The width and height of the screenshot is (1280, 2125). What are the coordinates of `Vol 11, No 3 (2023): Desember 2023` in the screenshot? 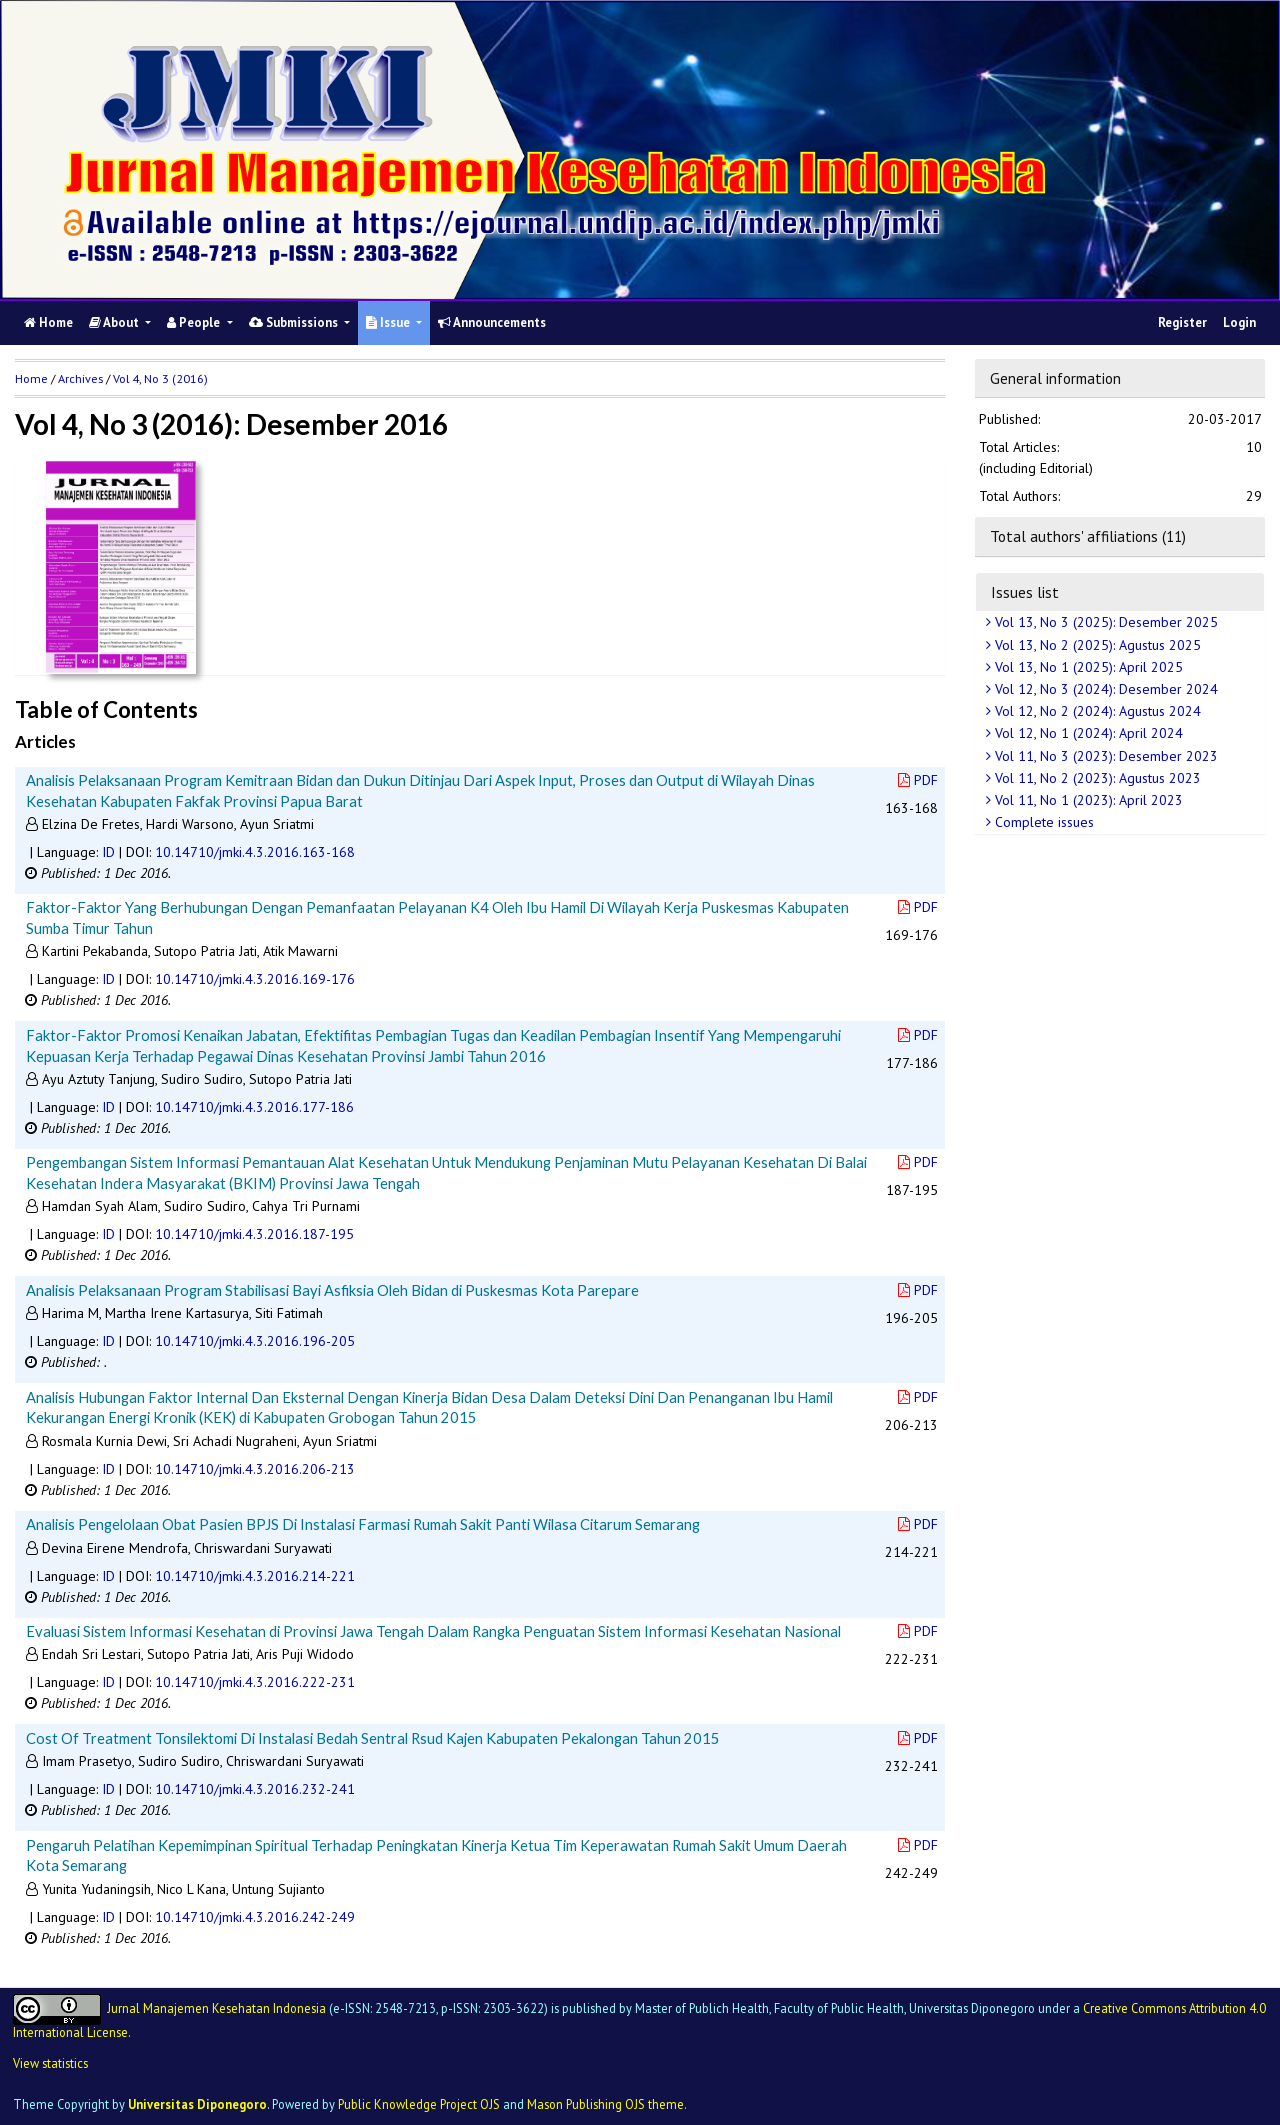 It's located at (1104, 756).